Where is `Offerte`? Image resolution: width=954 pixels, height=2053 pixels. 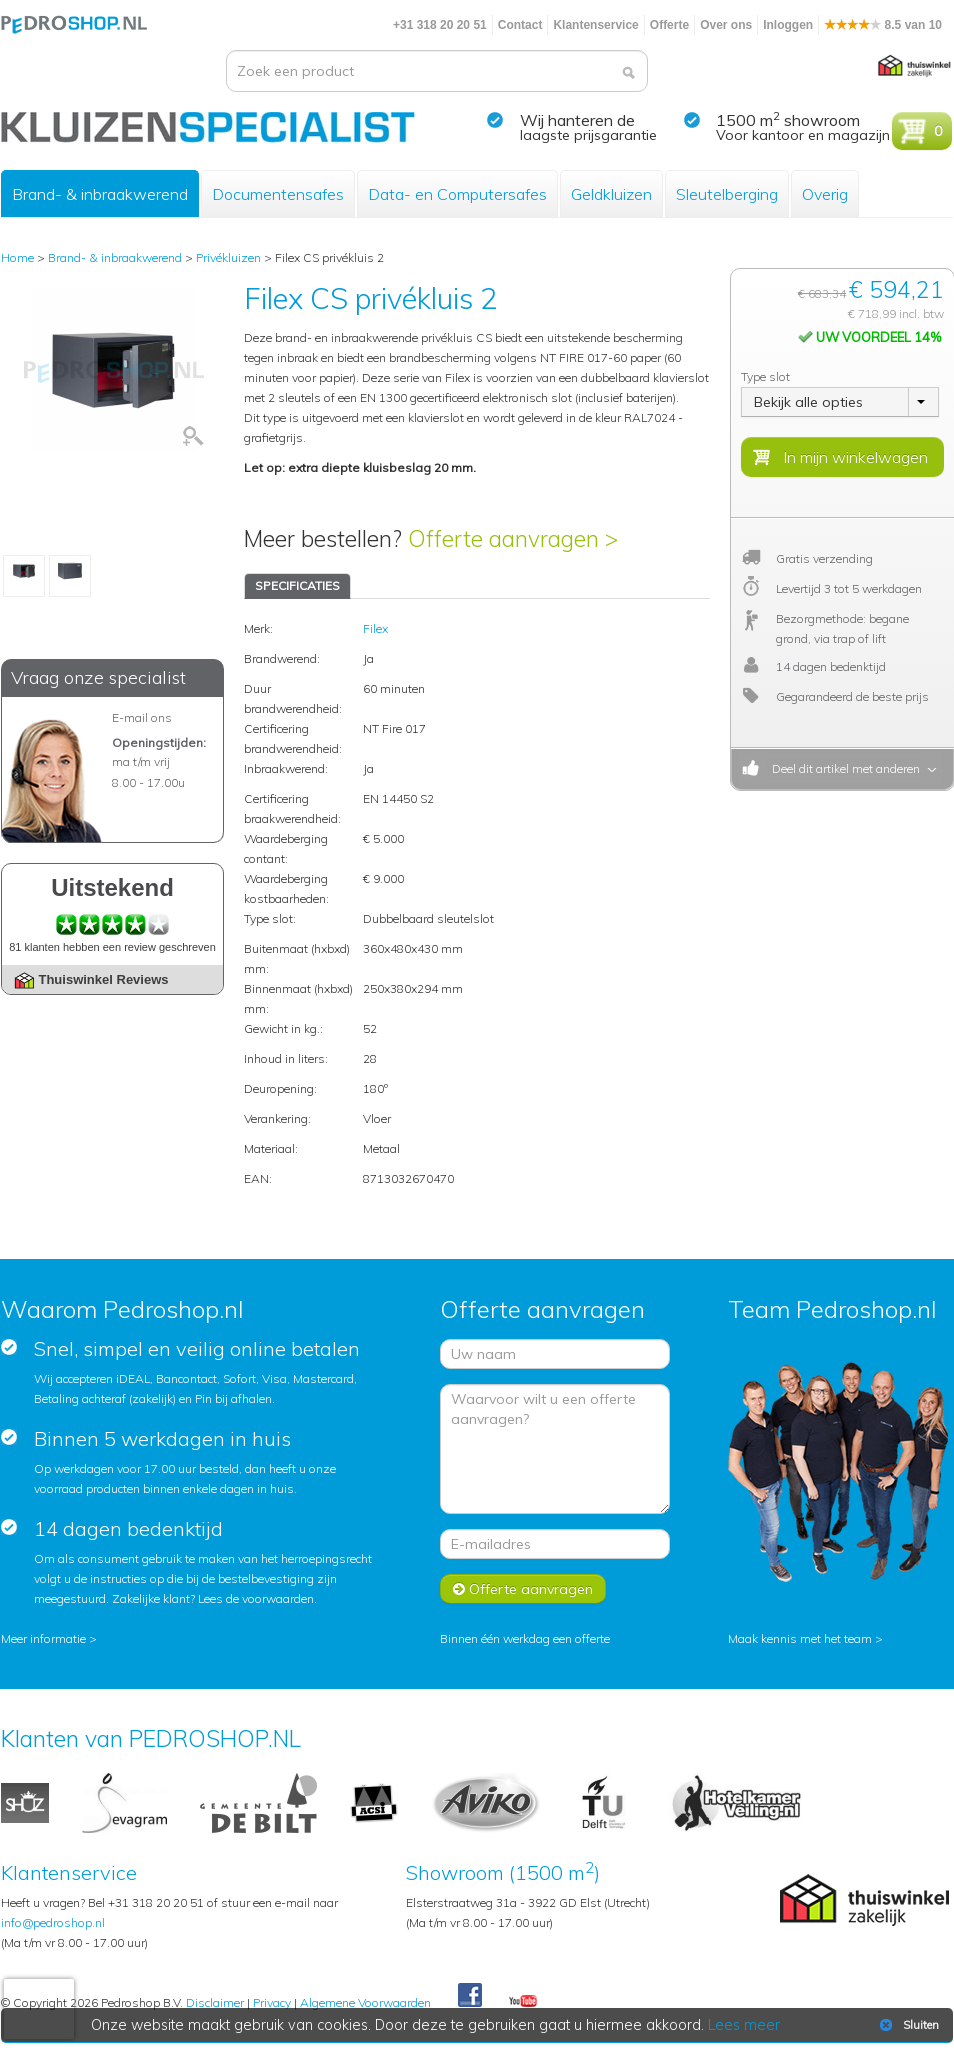 Offerte is located at coordinates (669, 25).